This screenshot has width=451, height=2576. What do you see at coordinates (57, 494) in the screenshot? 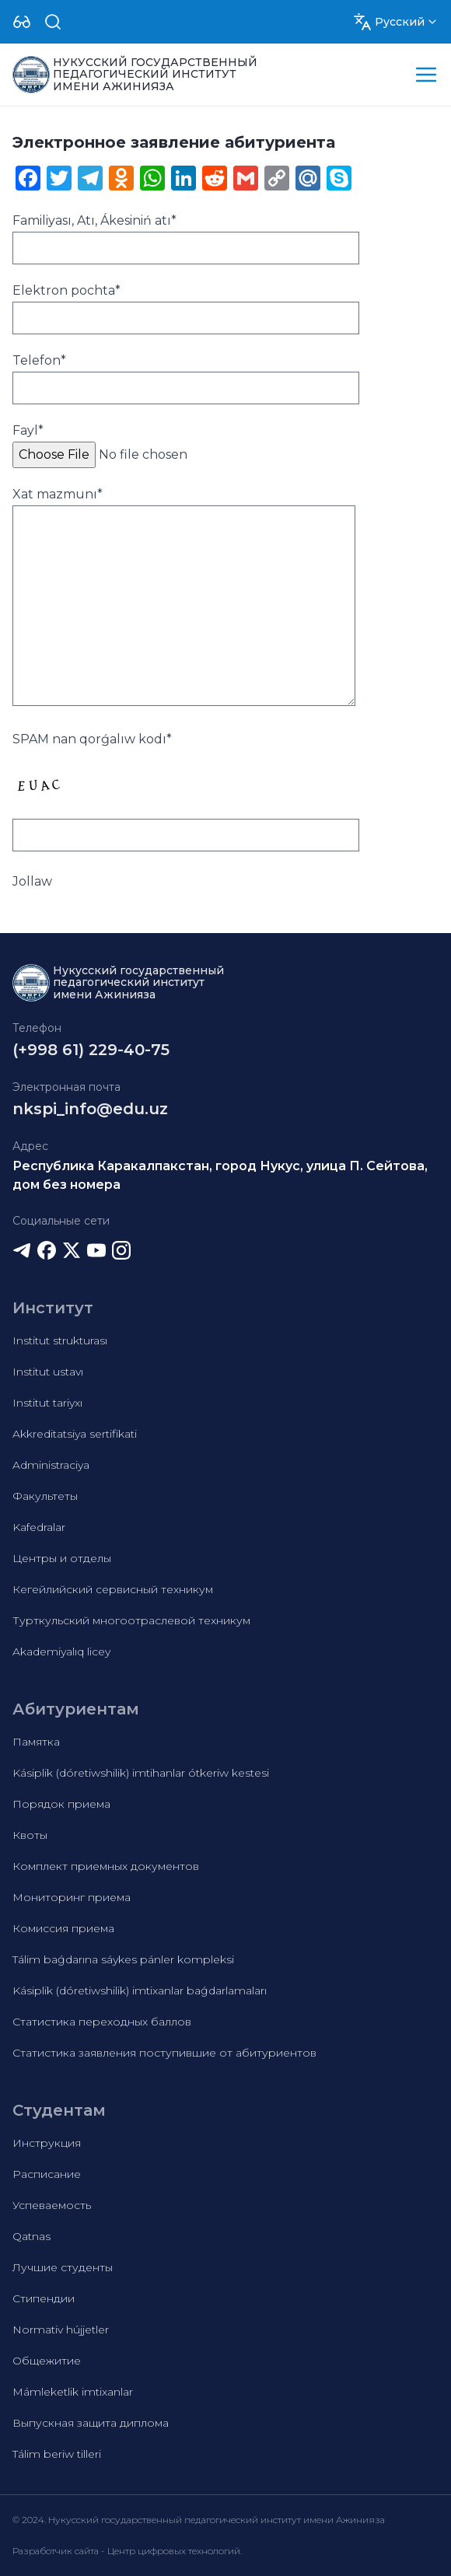
I see `Xat mazmunı` at bounding box center [57, 494].